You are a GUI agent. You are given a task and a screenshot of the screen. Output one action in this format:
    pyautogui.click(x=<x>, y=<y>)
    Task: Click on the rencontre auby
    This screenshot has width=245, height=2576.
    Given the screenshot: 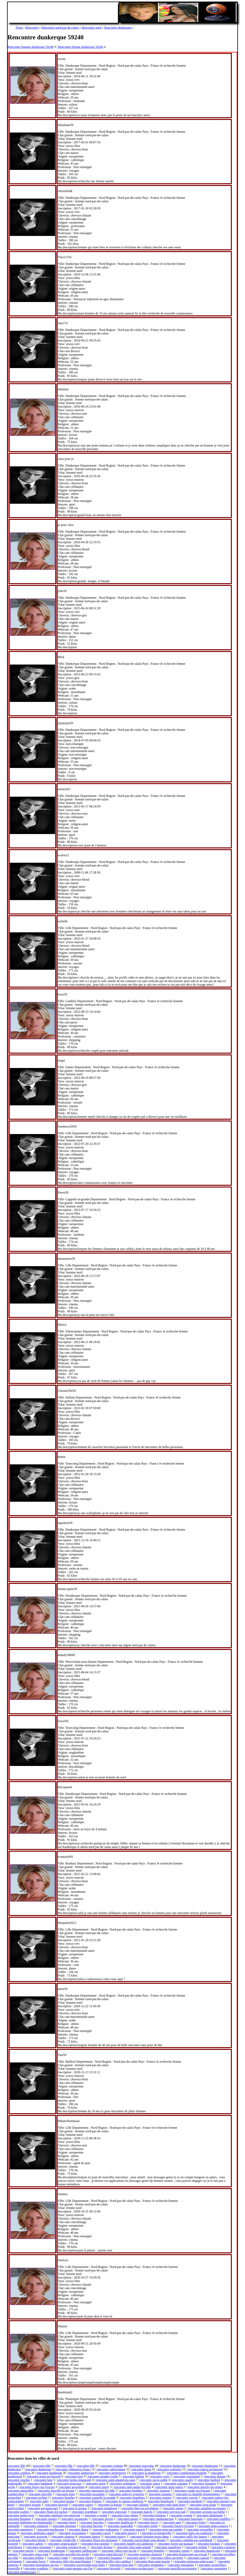 What is the action you would take?
    pyautogui.click(x=39, y=2501)
    